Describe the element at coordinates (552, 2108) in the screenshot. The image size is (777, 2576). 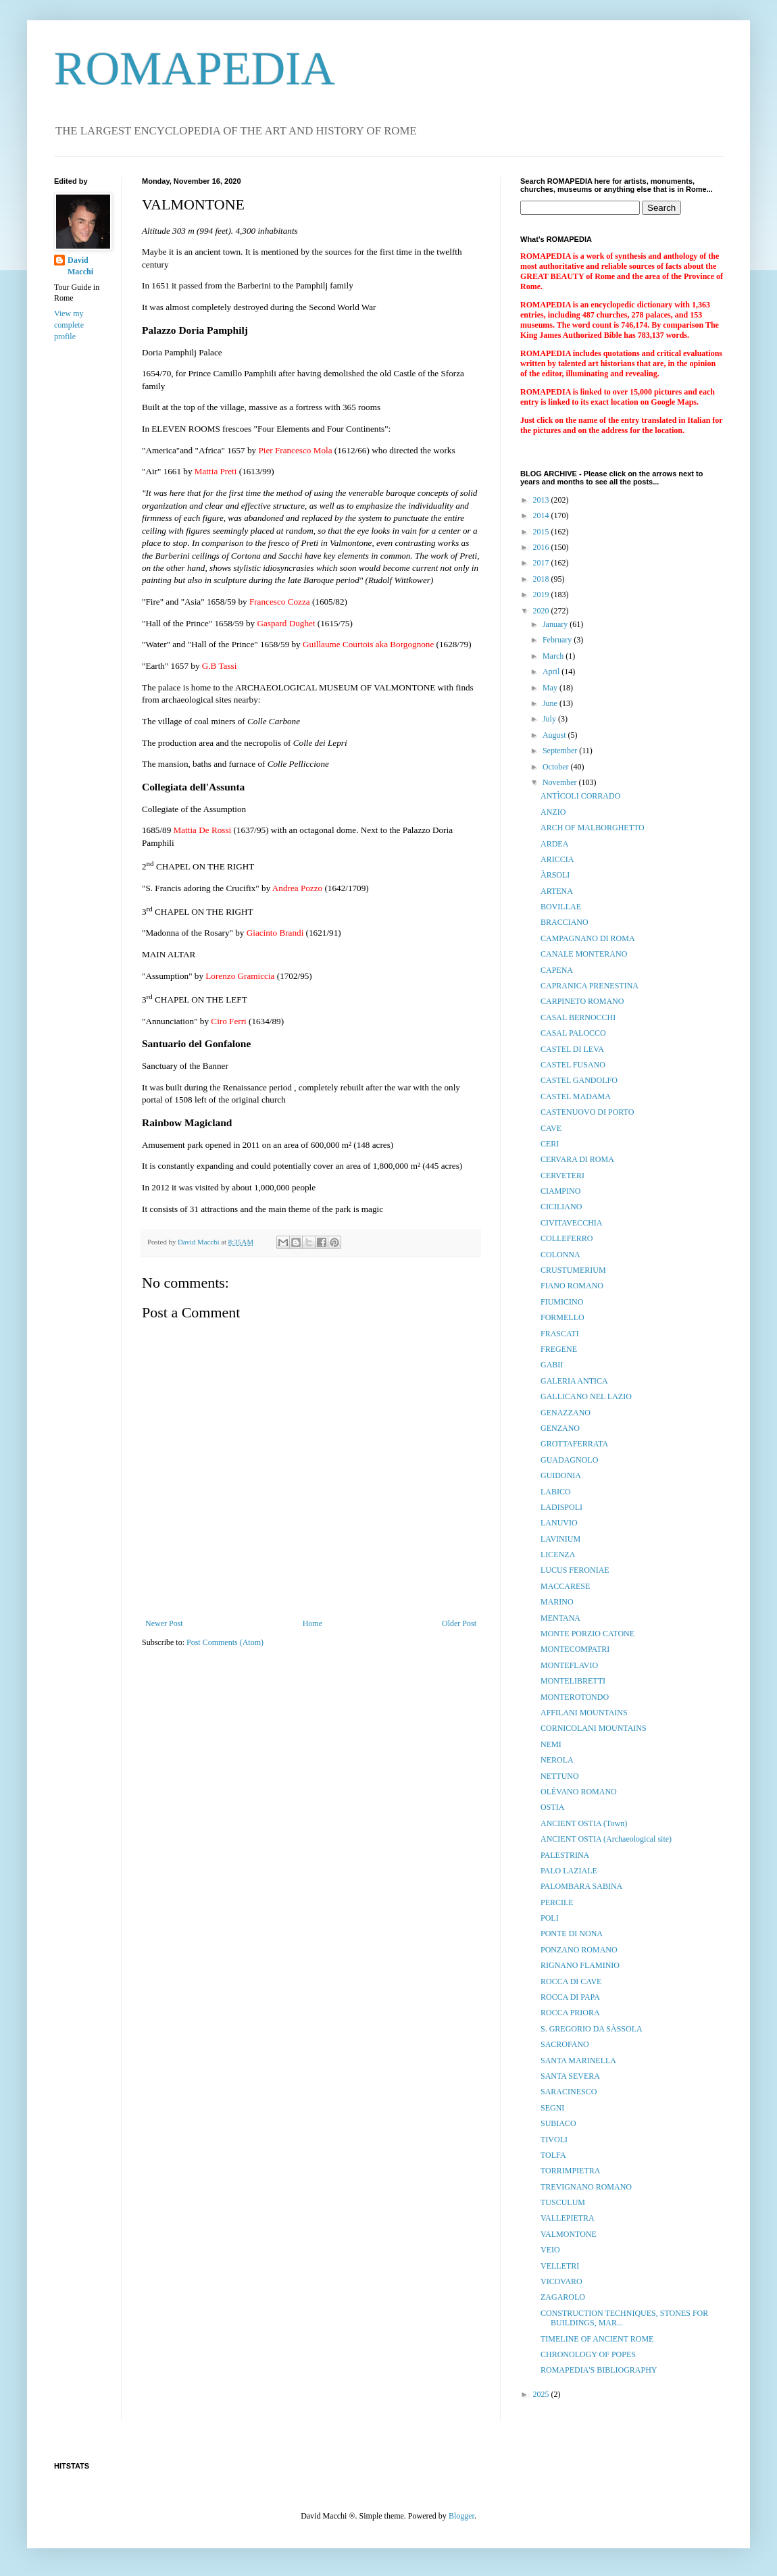
I see `SEGNI` at that location.